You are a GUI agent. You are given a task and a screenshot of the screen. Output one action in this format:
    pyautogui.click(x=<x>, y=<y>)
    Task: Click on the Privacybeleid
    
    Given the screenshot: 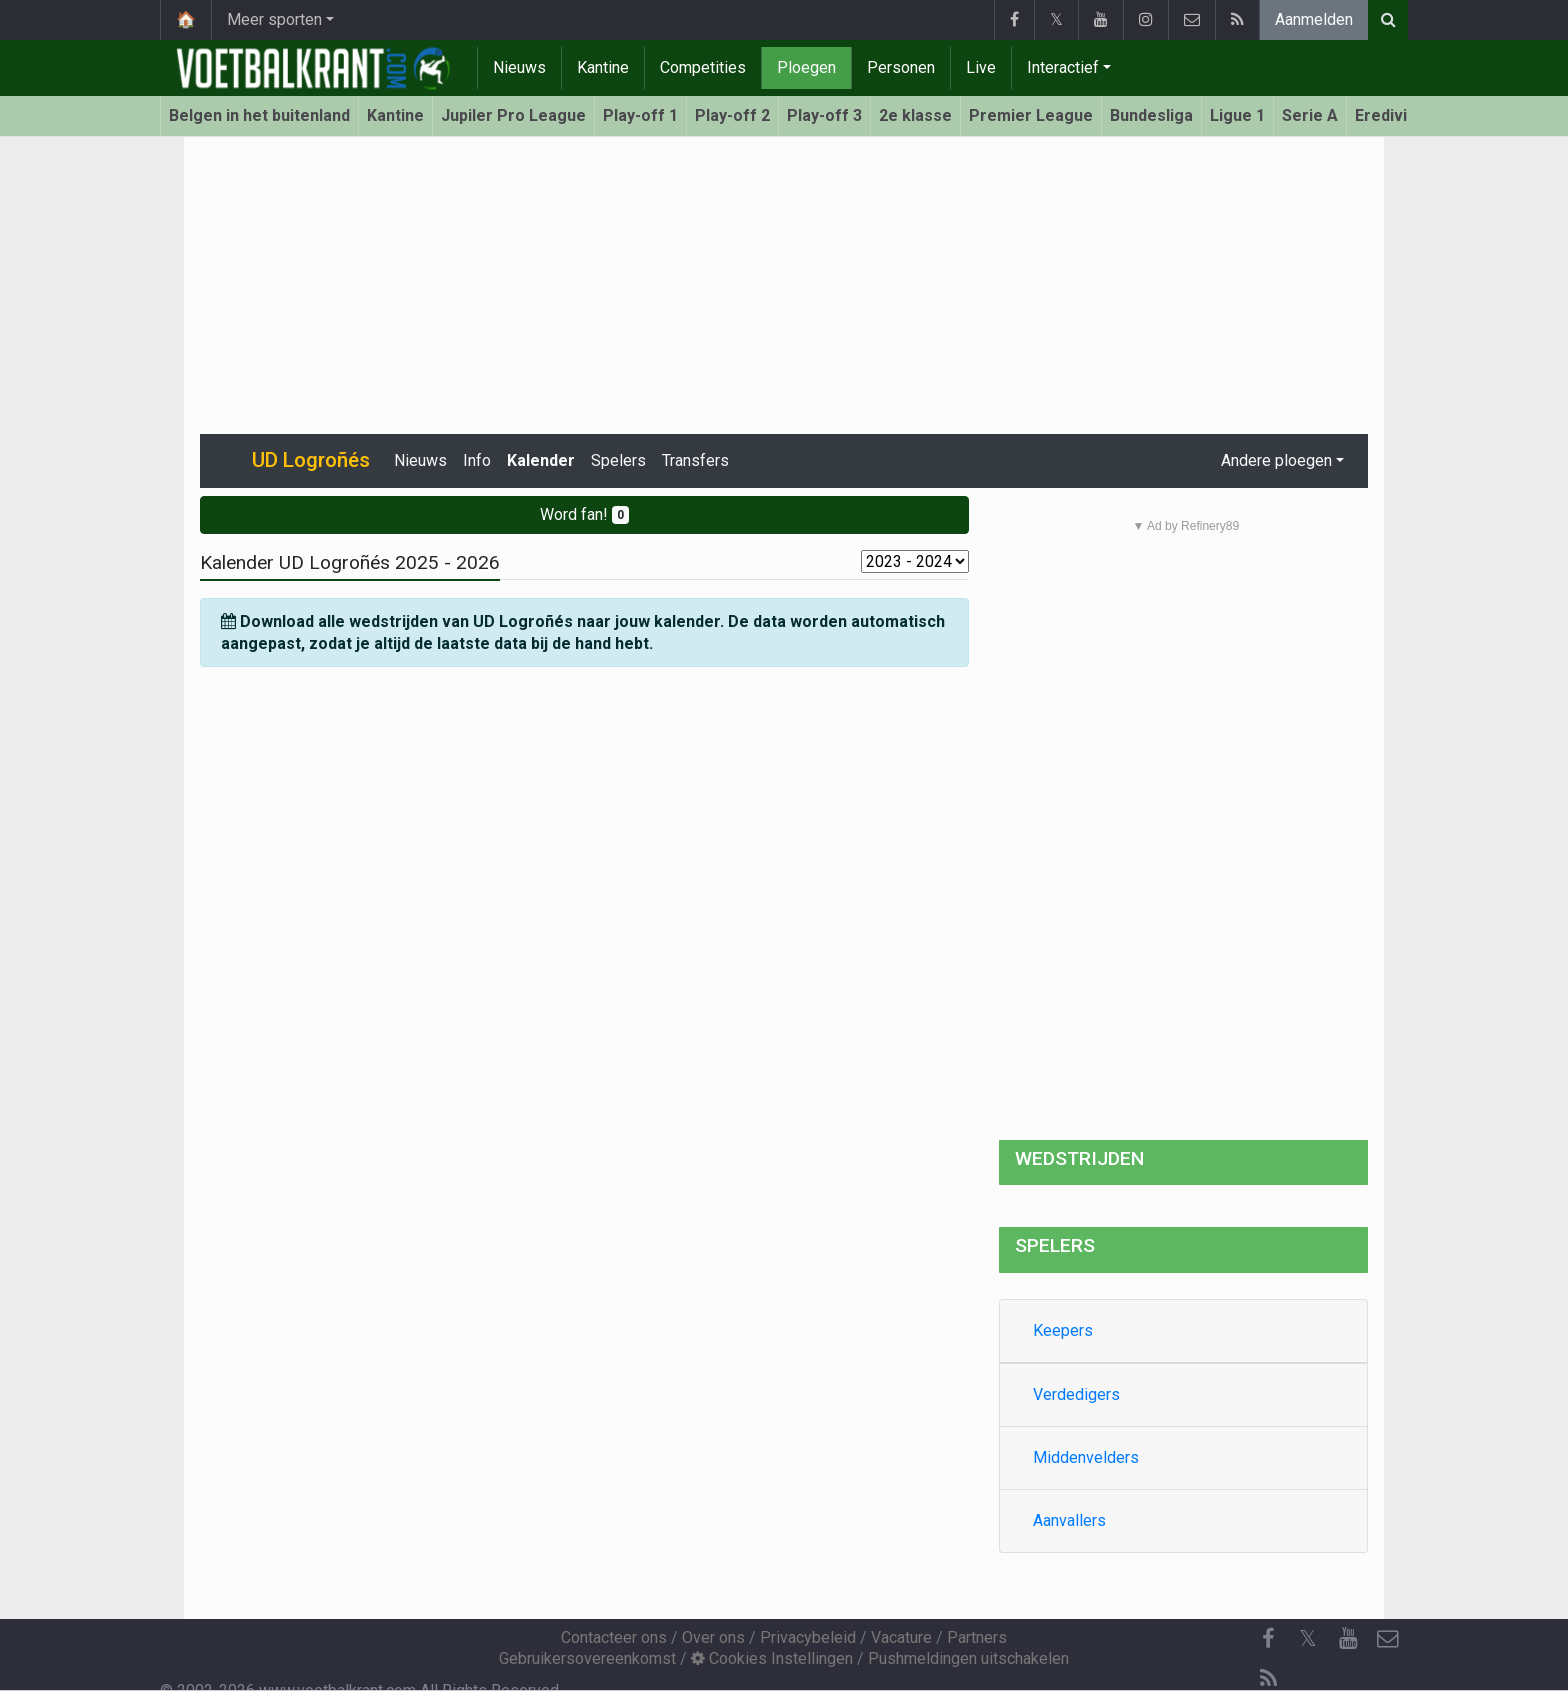 What is the action you would take?
    pyautogui.click(x=808, y=1637)
    